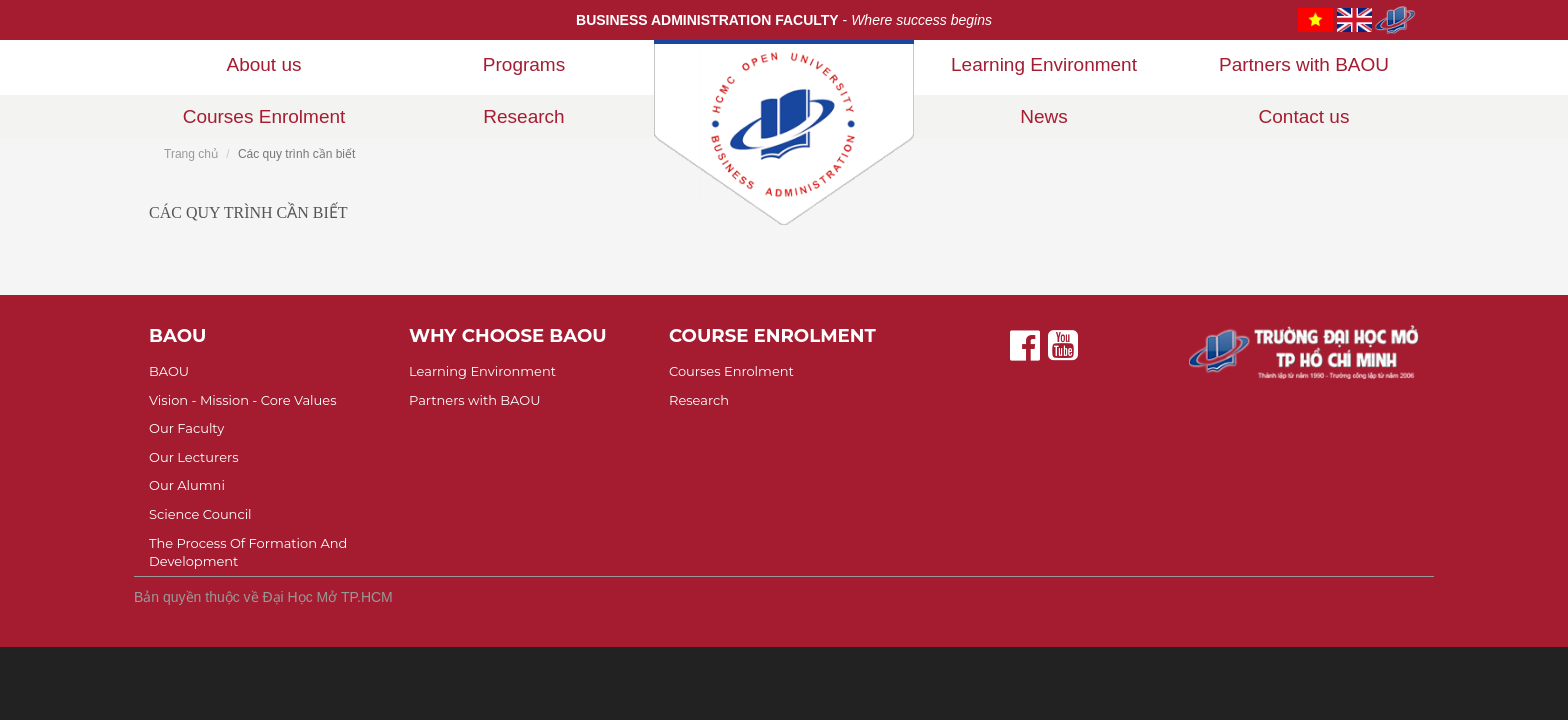  Describe the element at coordinates (200, 514) in the screenshot. I see `Science Council` at that location.